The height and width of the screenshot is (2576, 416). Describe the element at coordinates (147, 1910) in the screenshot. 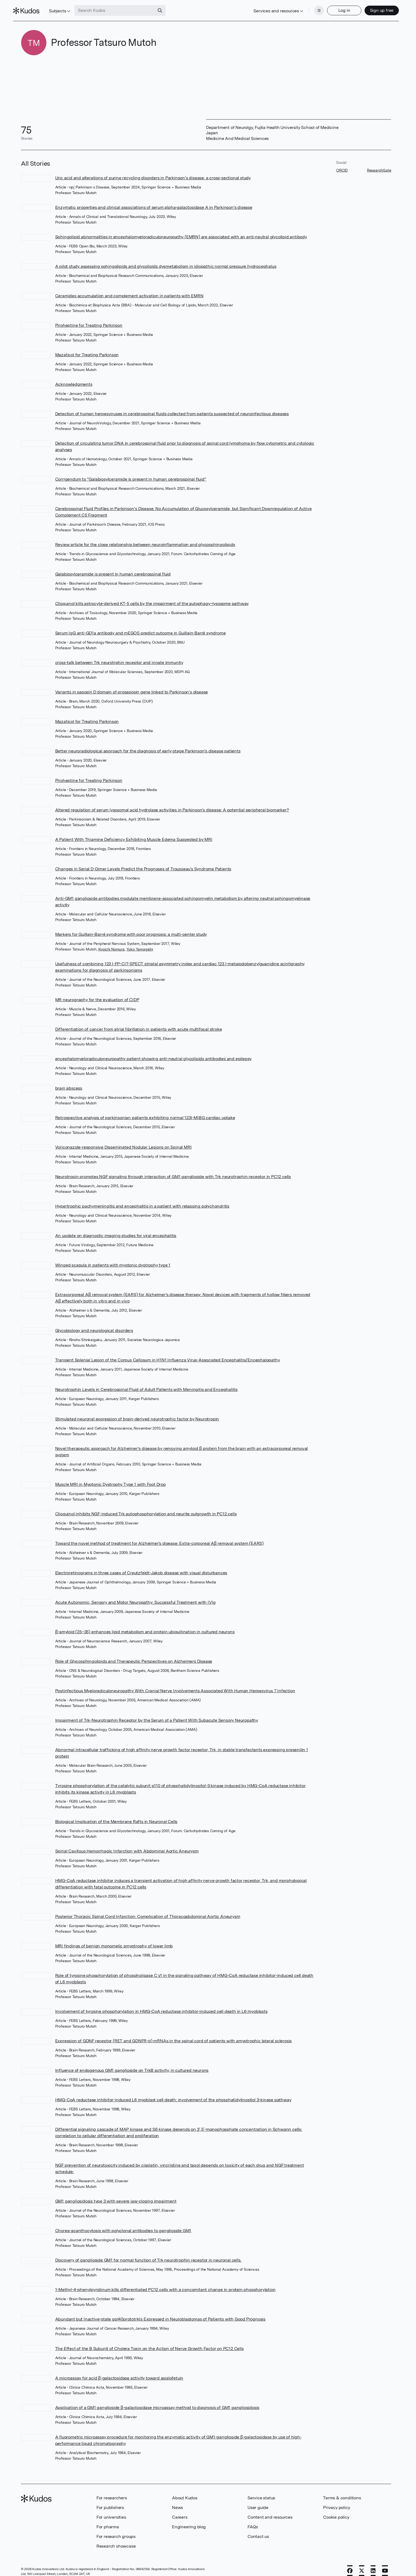

I see `Posterior Thoracic Spinal Cord Infarction: Complication of Thoracoabdominal Aortic Aneurysm` at that location.